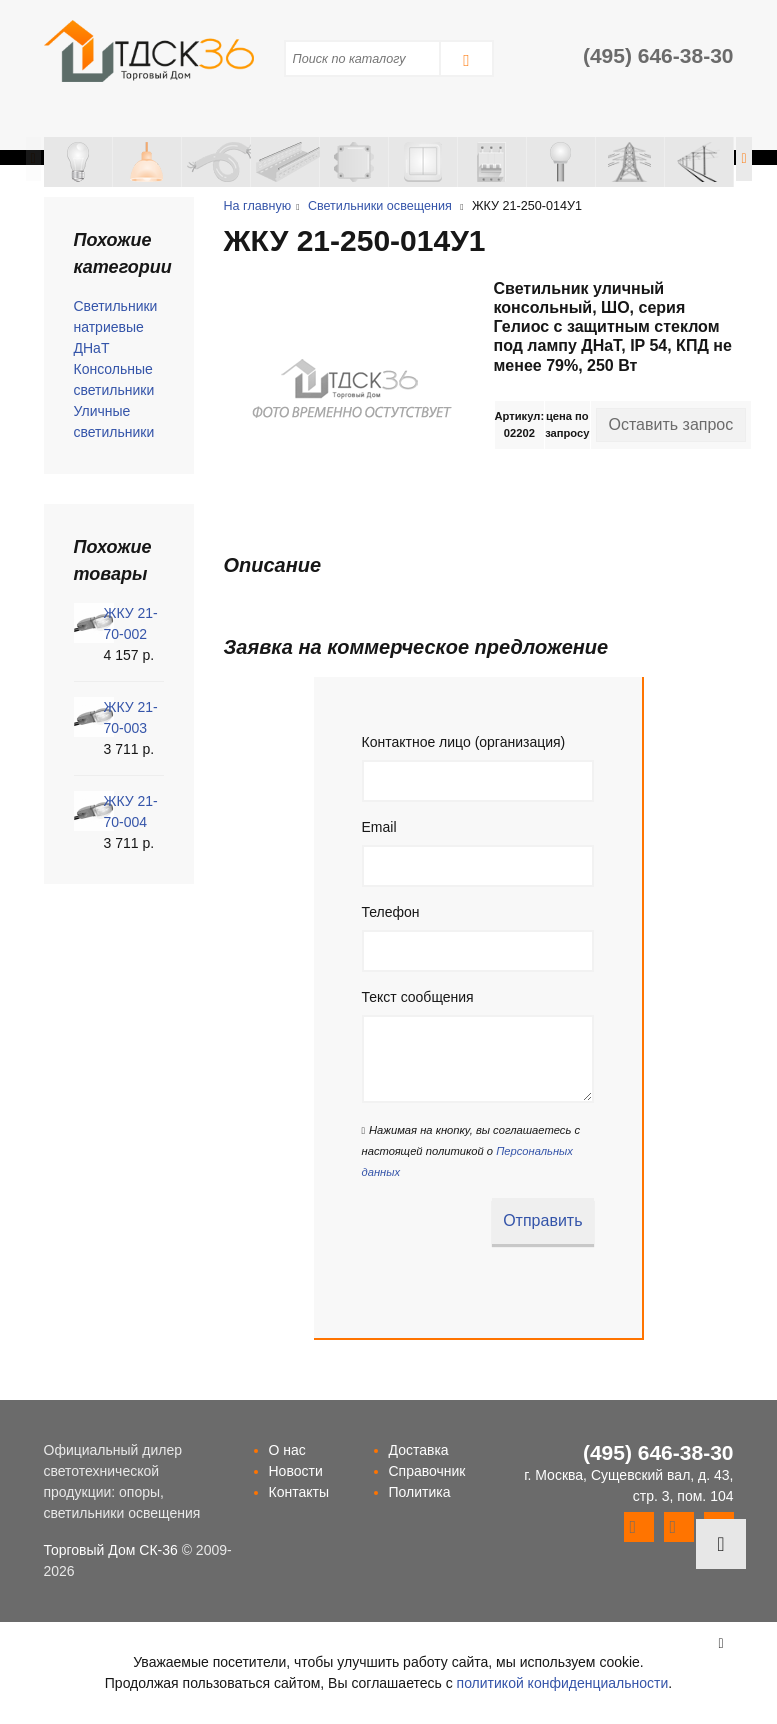 The image size is (777, 1724). What do you see at coordinates (287, 1450) in the screenshot?
I see `О нас` at bounding box center [287, 1450].